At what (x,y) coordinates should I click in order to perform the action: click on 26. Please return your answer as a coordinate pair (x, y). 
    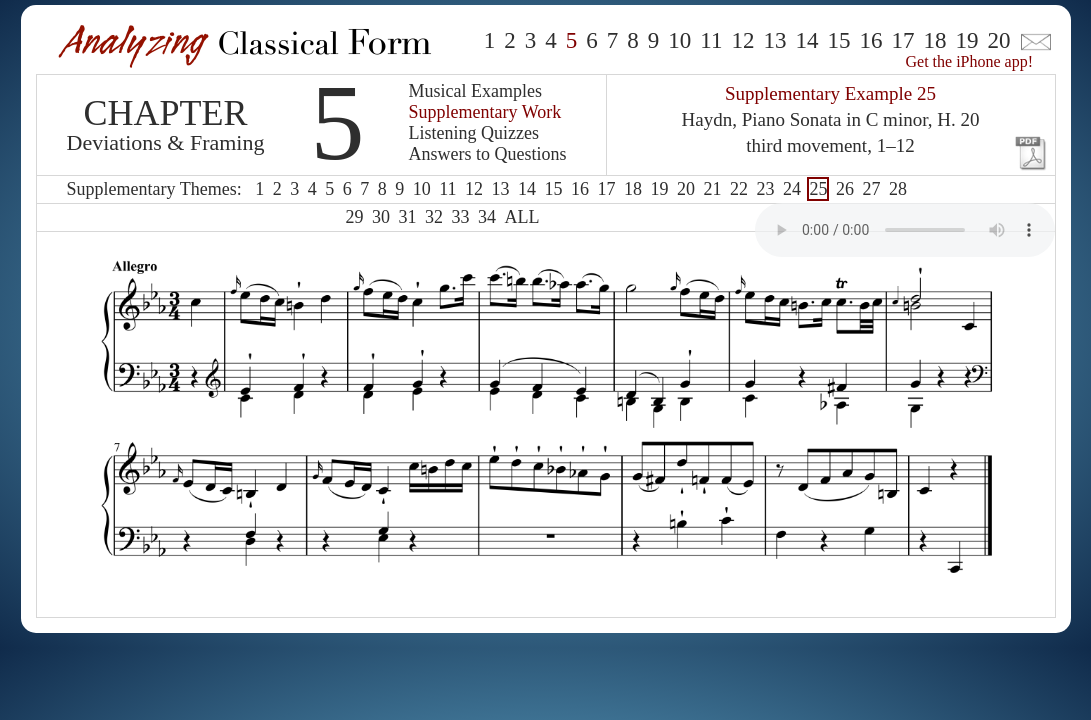
    Looking at the image, I should click on (845, 189).